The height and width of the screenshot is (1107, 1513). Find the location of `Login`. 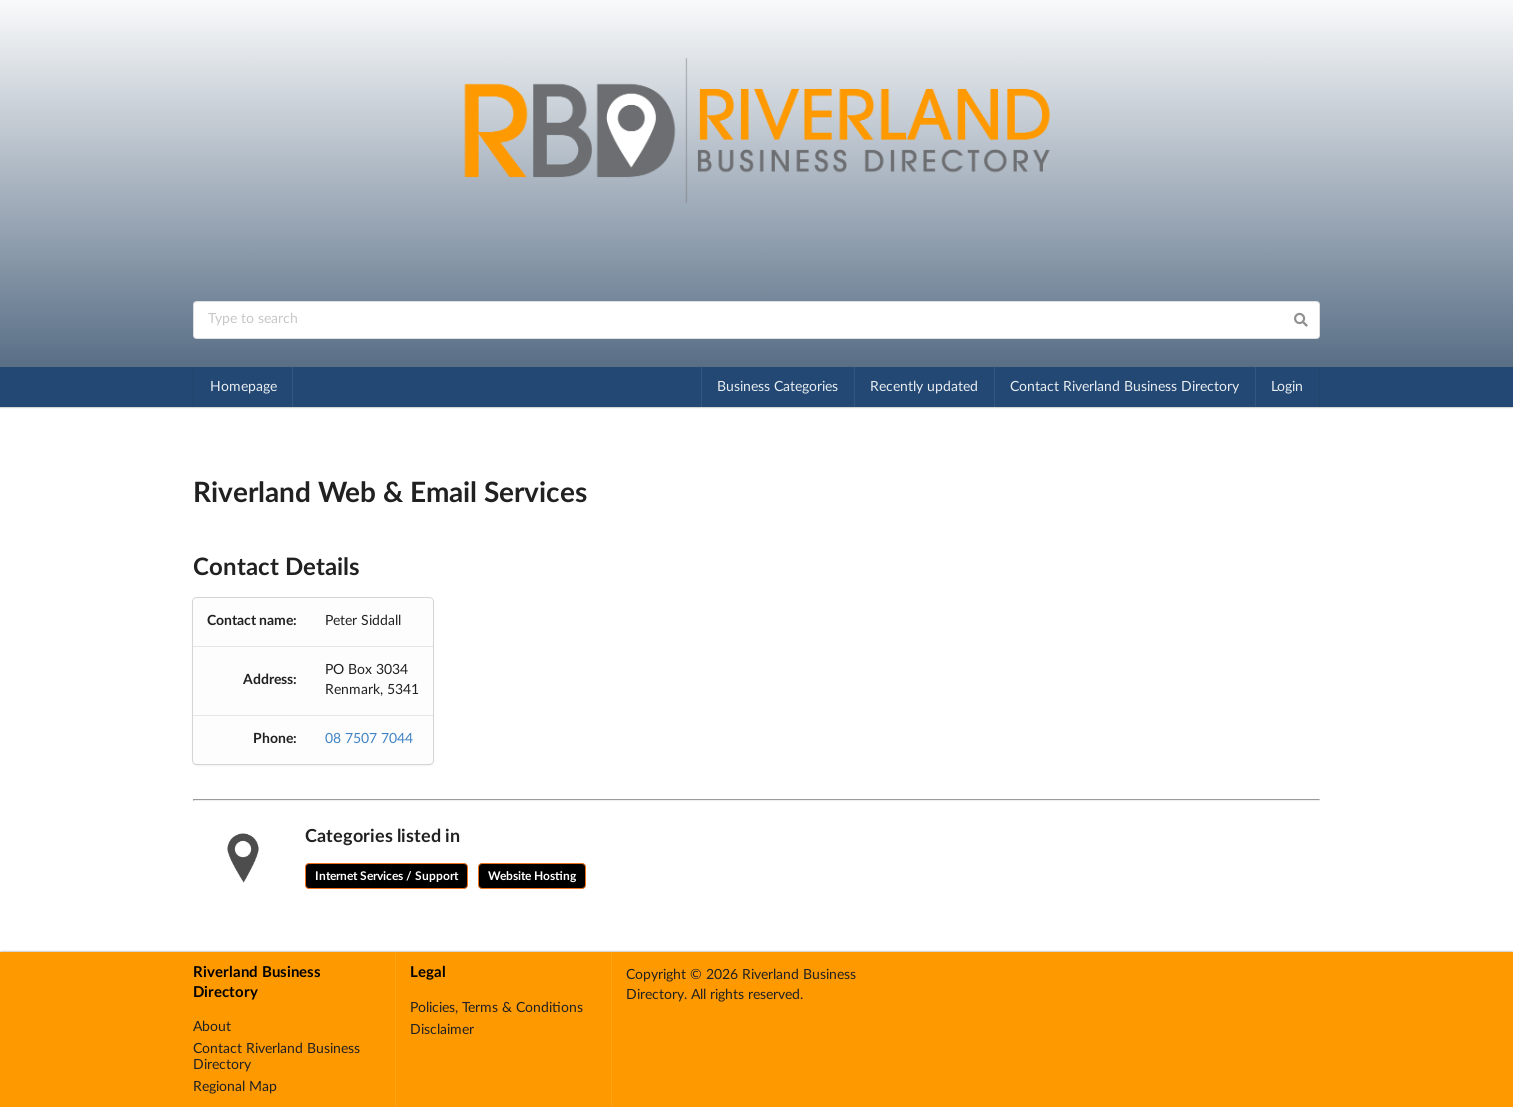

Login is located at coordinates (1287, 387).